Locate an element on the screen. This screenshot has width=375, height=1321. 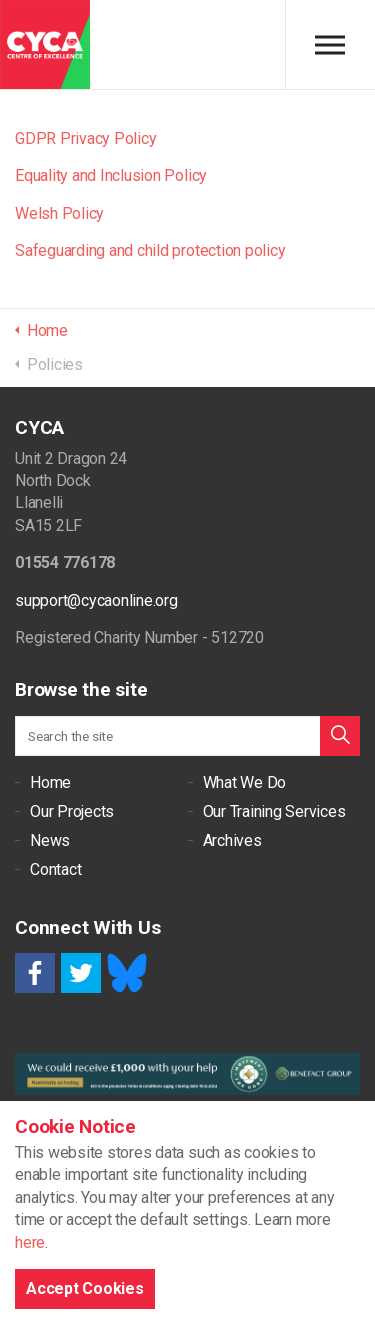
support@cycaonline.org is located at coordinates (96, 600).